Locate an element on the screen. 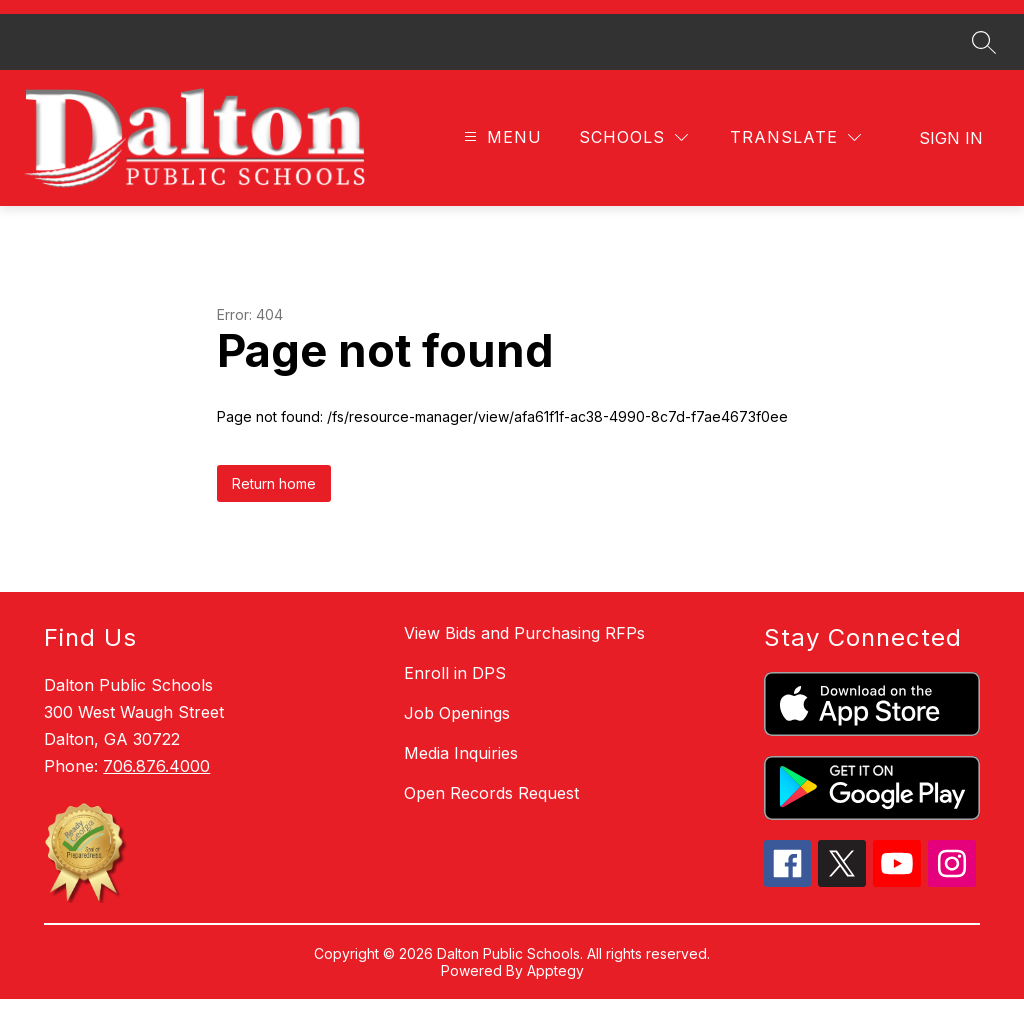 Image resolution: width=1024 pixels, height=1029 pixels. Enroll in DPS is located at coordinates (455, 703).